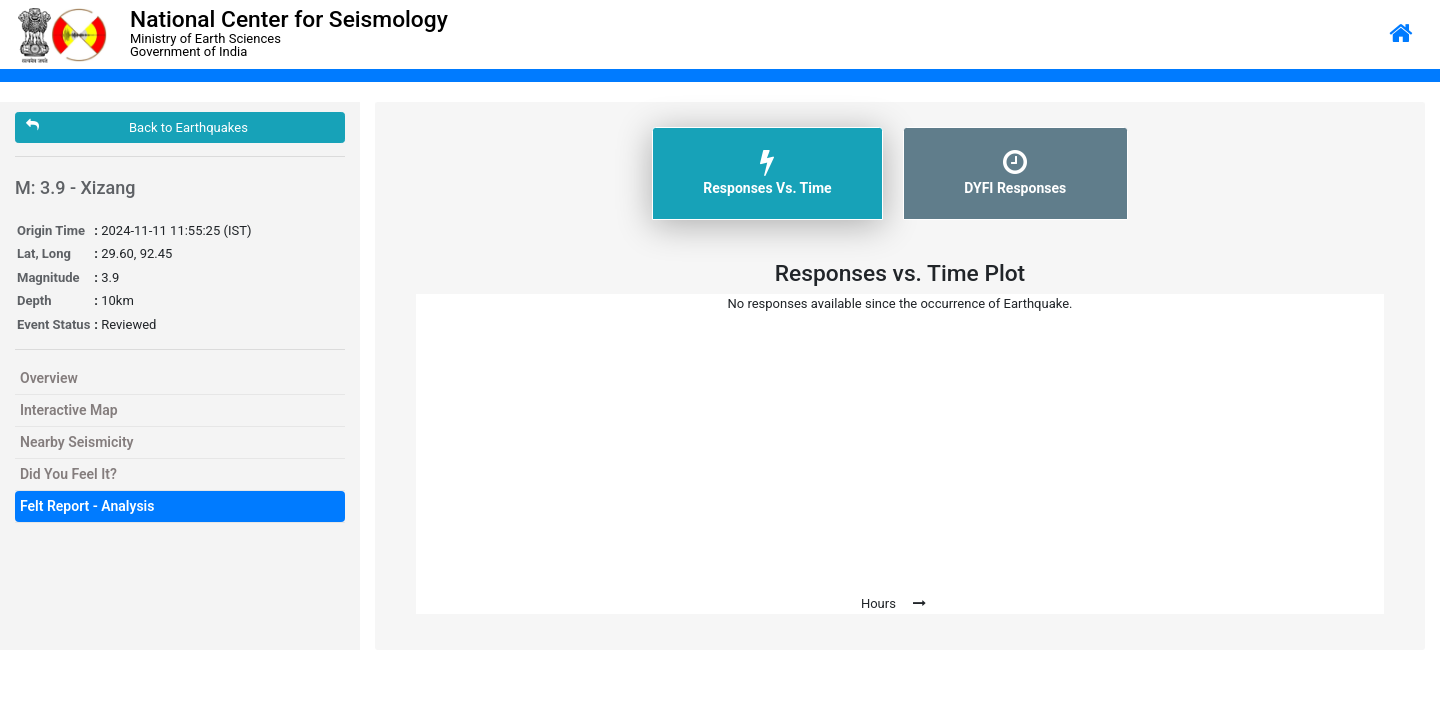 The height and width of the screenshot is (720, 1440). Describe the element at coordinates (68, 474) in the screenshot. I see `Did You Feel It?` at that location.